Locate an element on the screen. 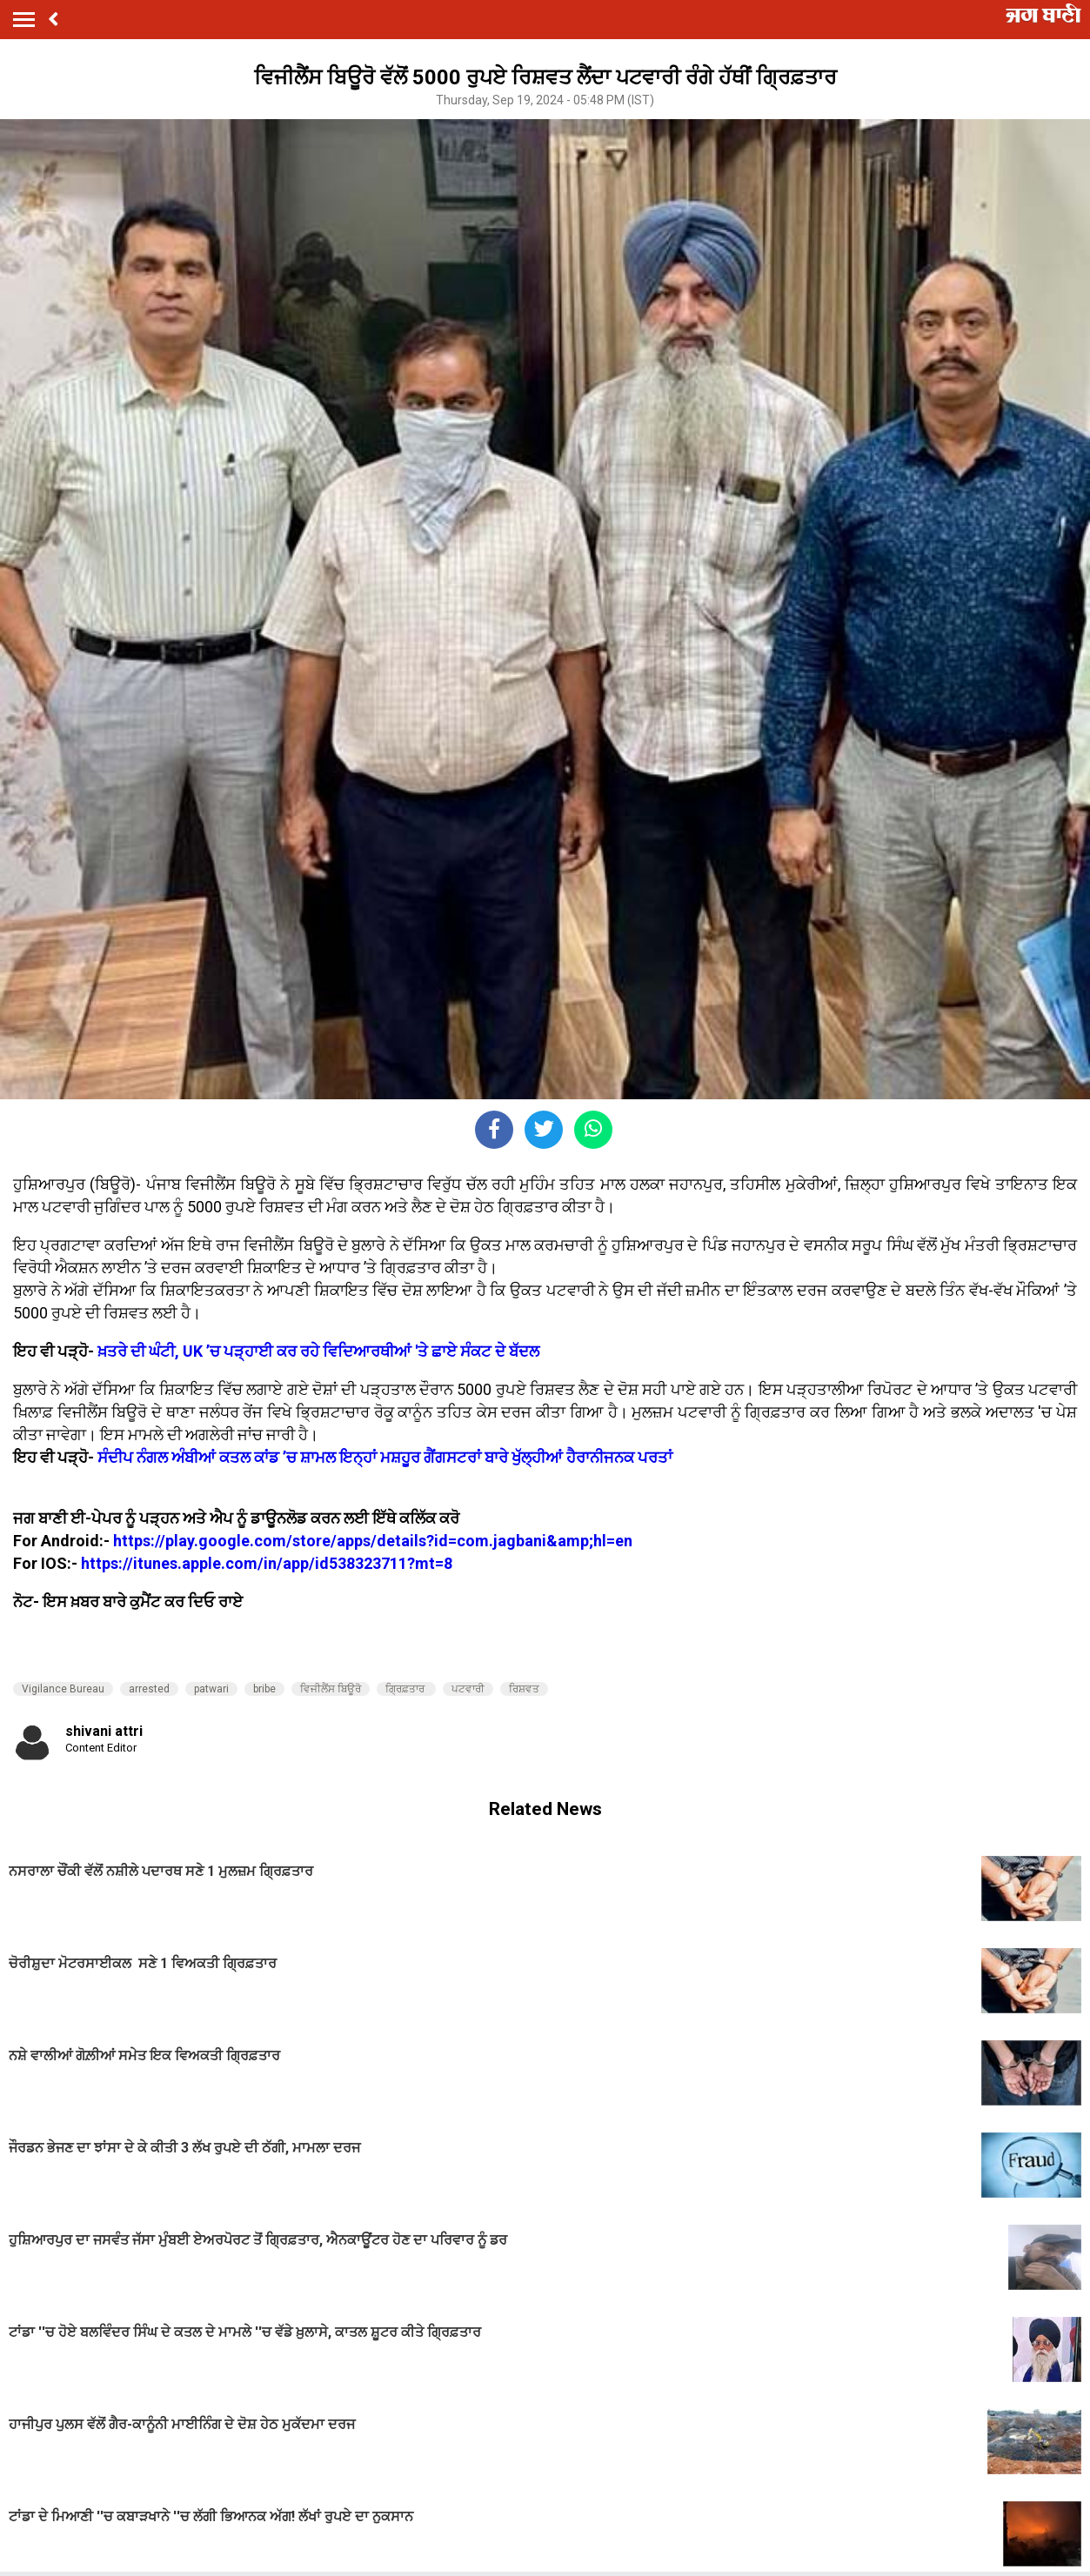 The height and width of the screenshot is (2576, 1090). Vigilance Bureau is located at coordinates (63, 1689).